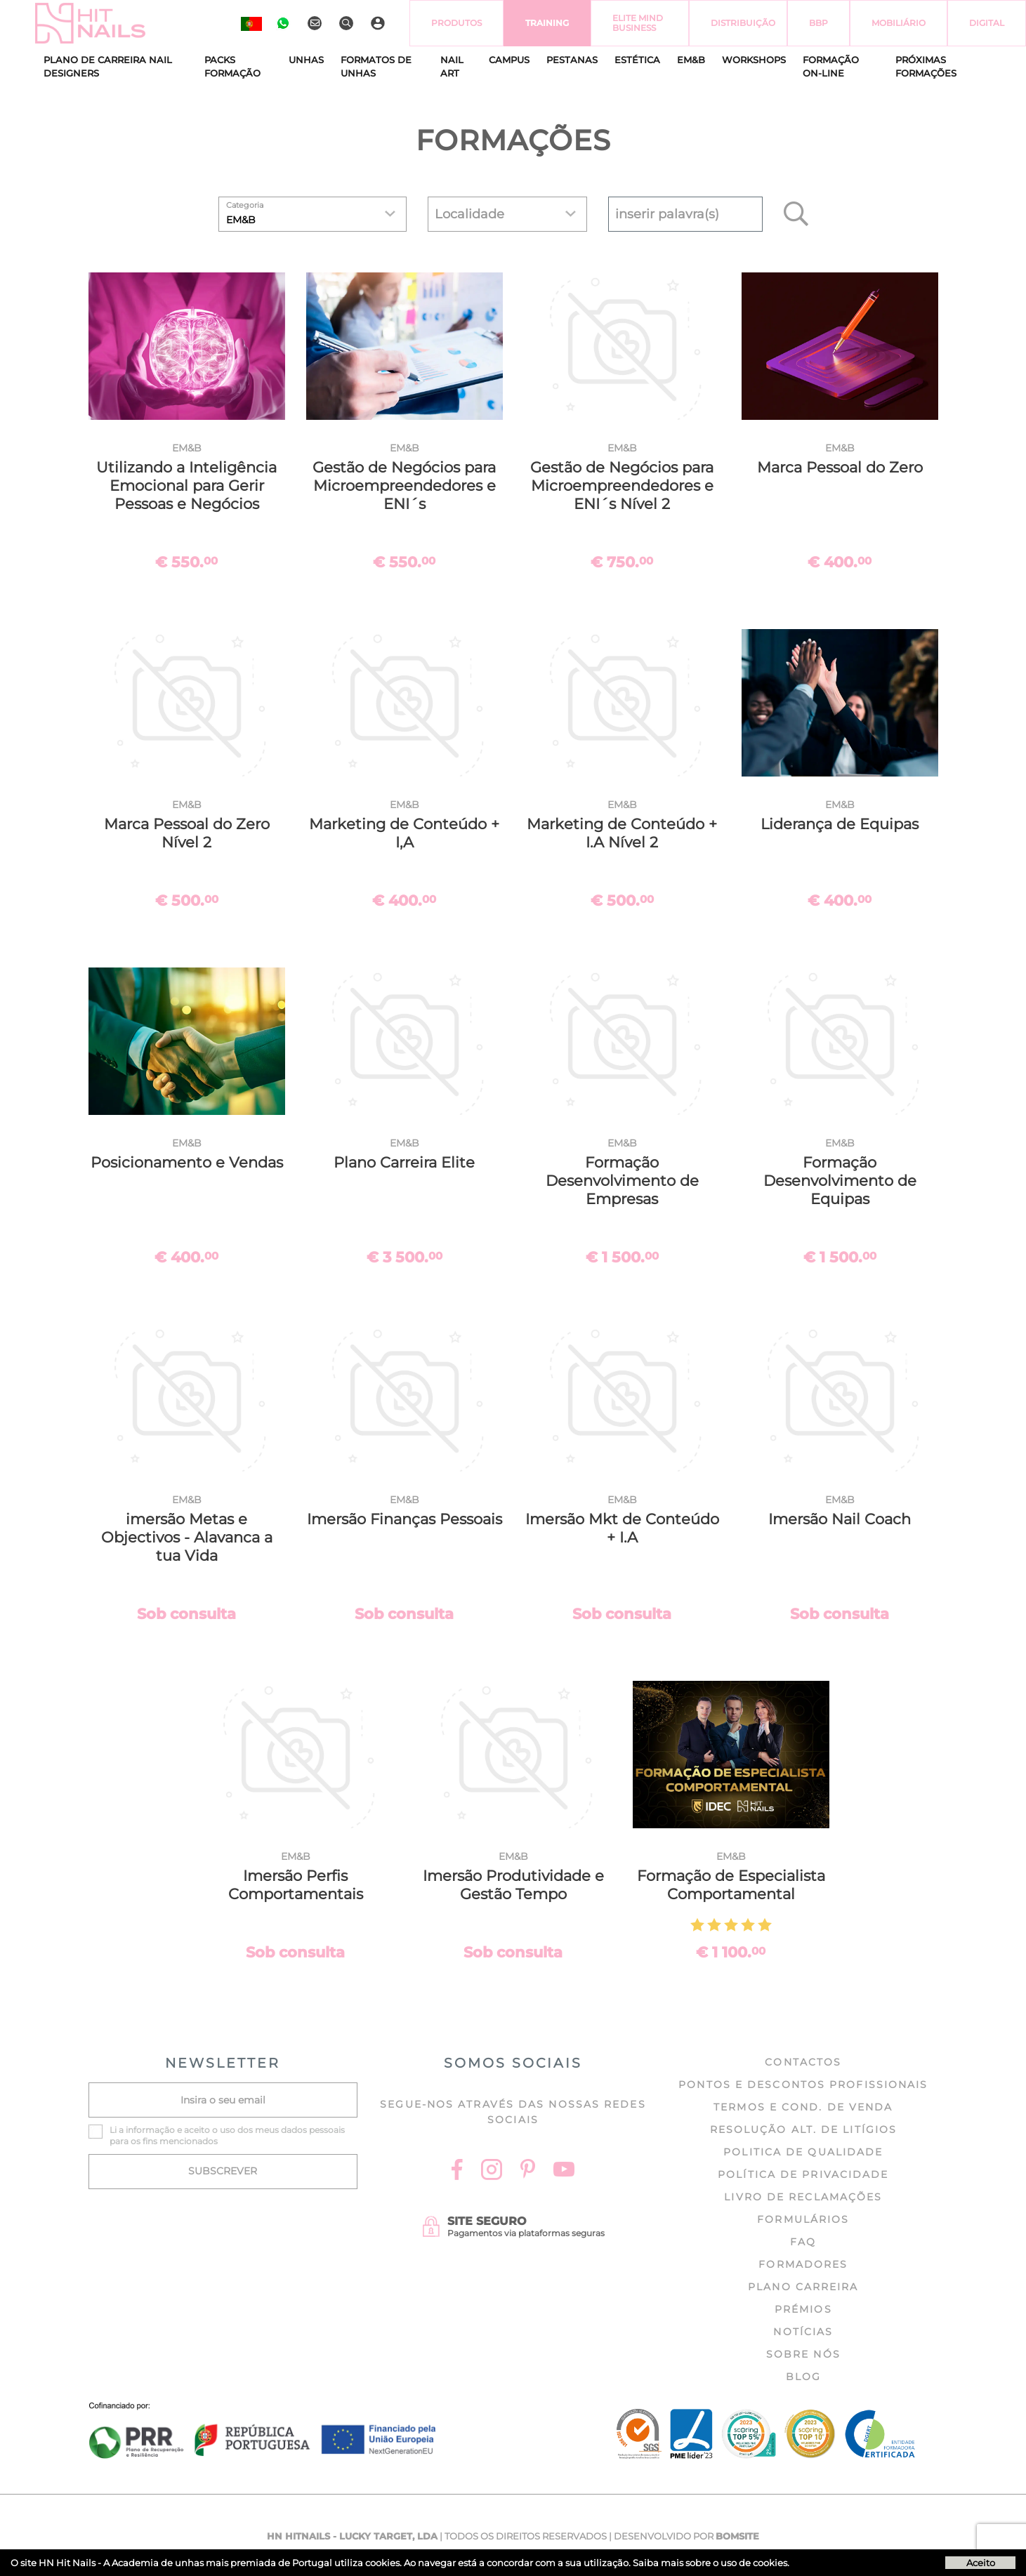 This screenshot has height=2576, width=1026. I want to click on Plano de Carreira Nail Designers, so click(108, 66).